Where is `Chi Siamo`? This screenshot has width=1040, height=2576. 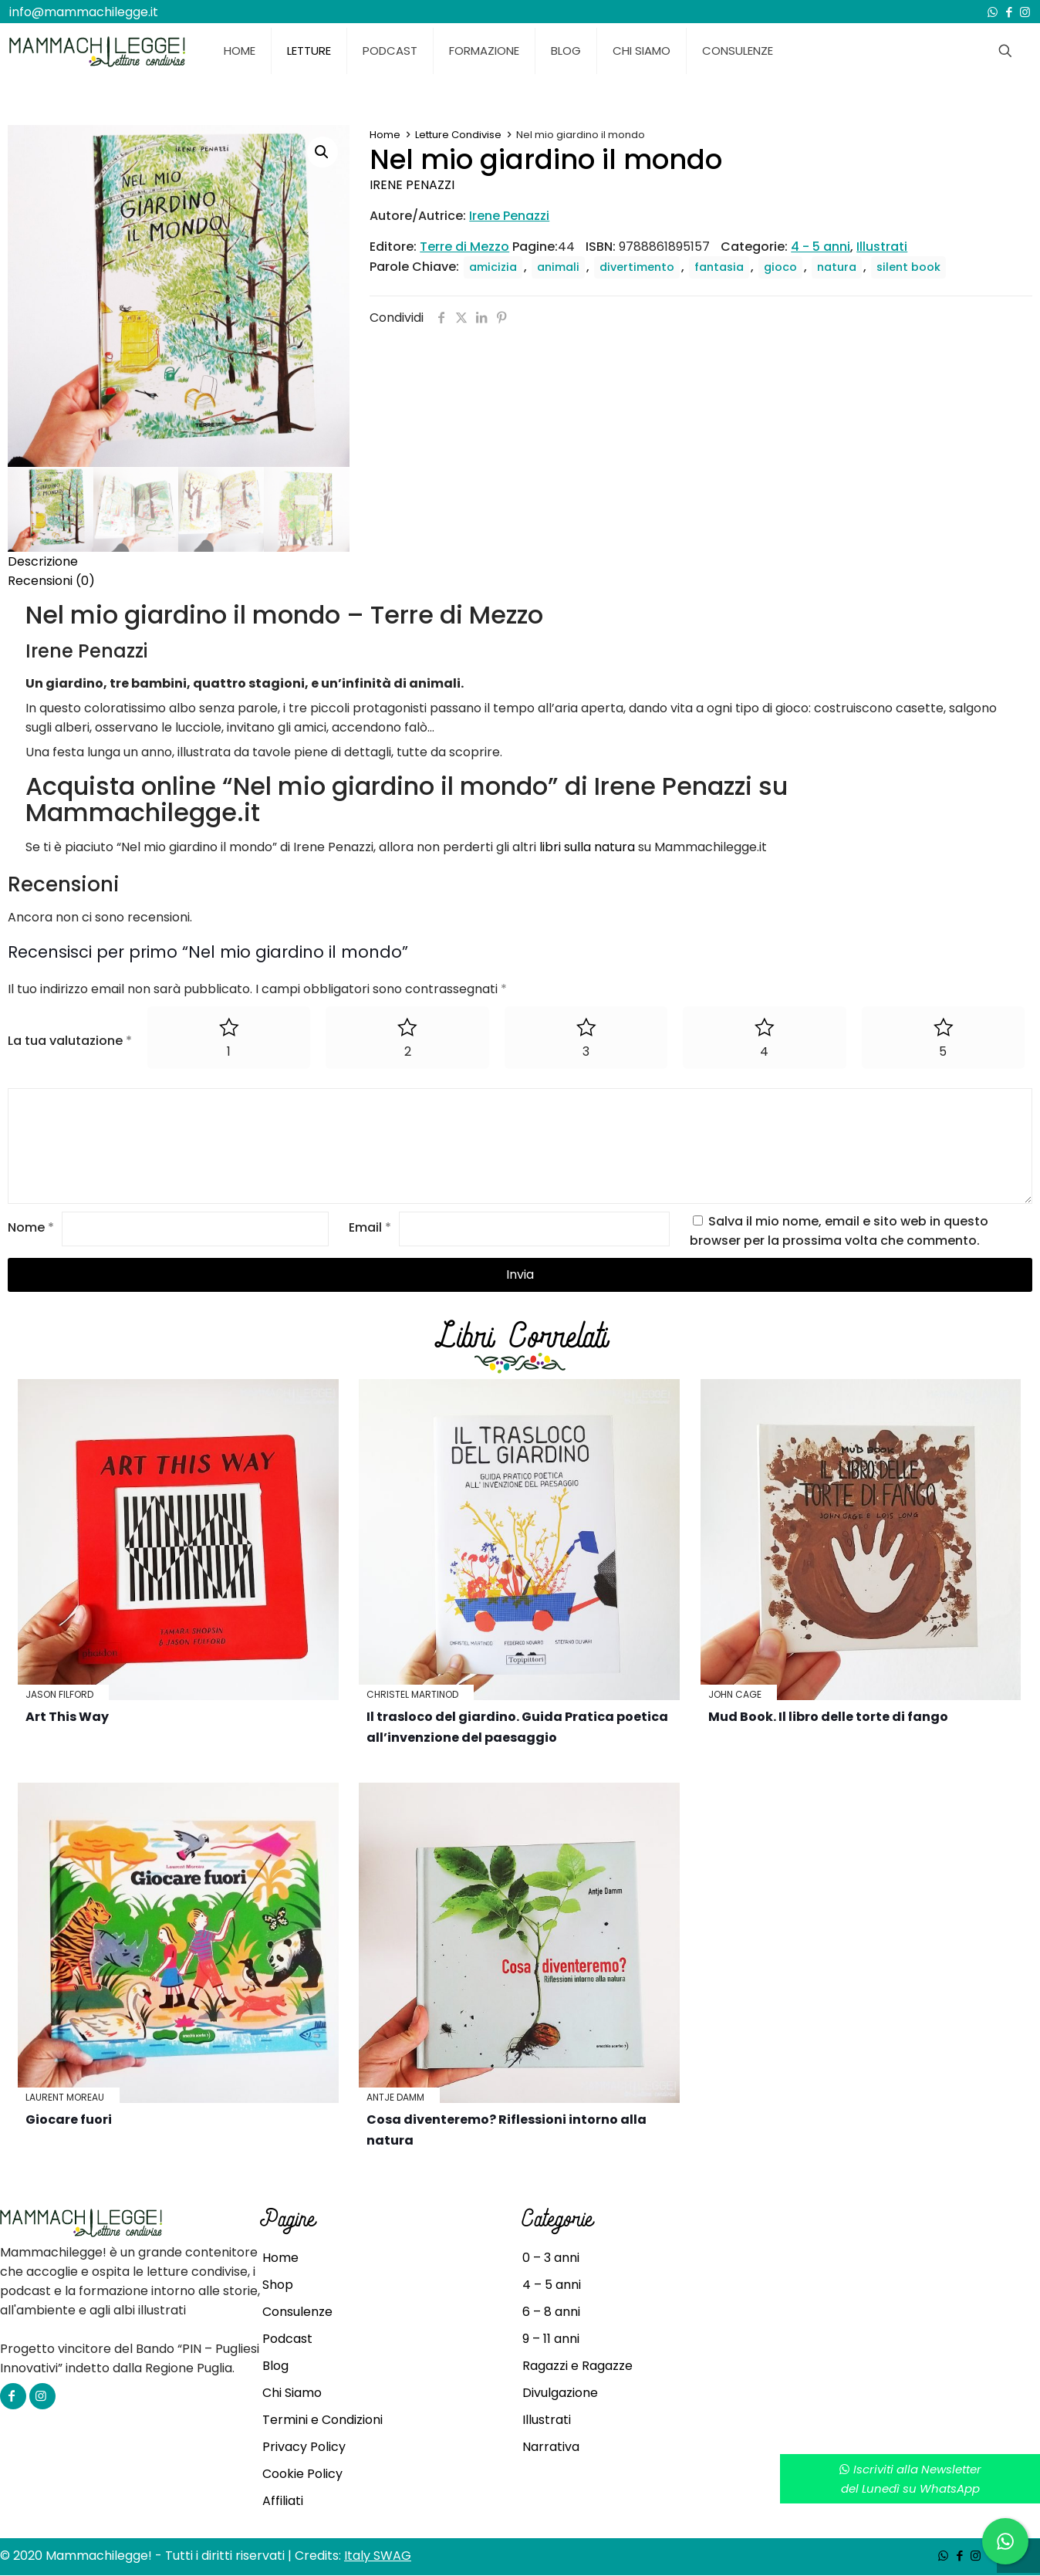
Chi Siamo is located at coordinates (292, 2393).